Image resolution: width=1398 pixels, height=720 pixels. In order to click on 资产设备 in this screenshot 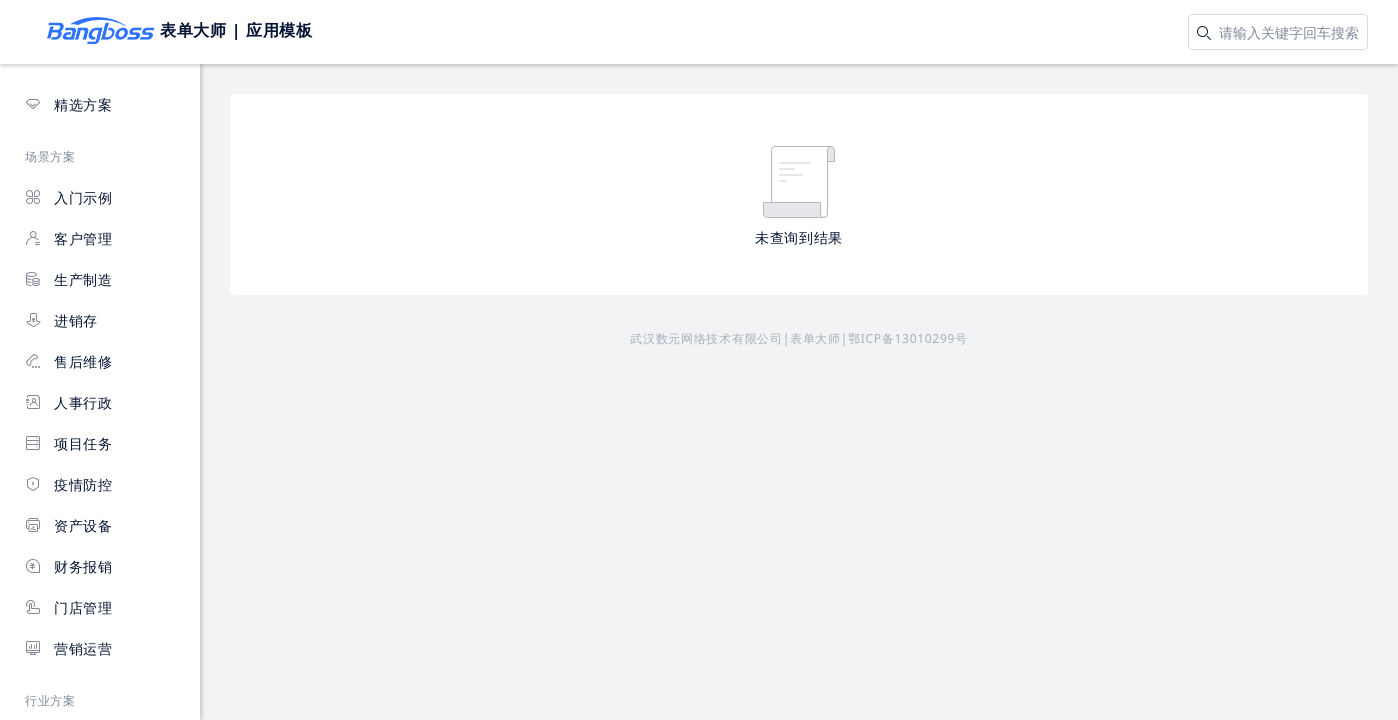, I will do `click(69, 525)`.